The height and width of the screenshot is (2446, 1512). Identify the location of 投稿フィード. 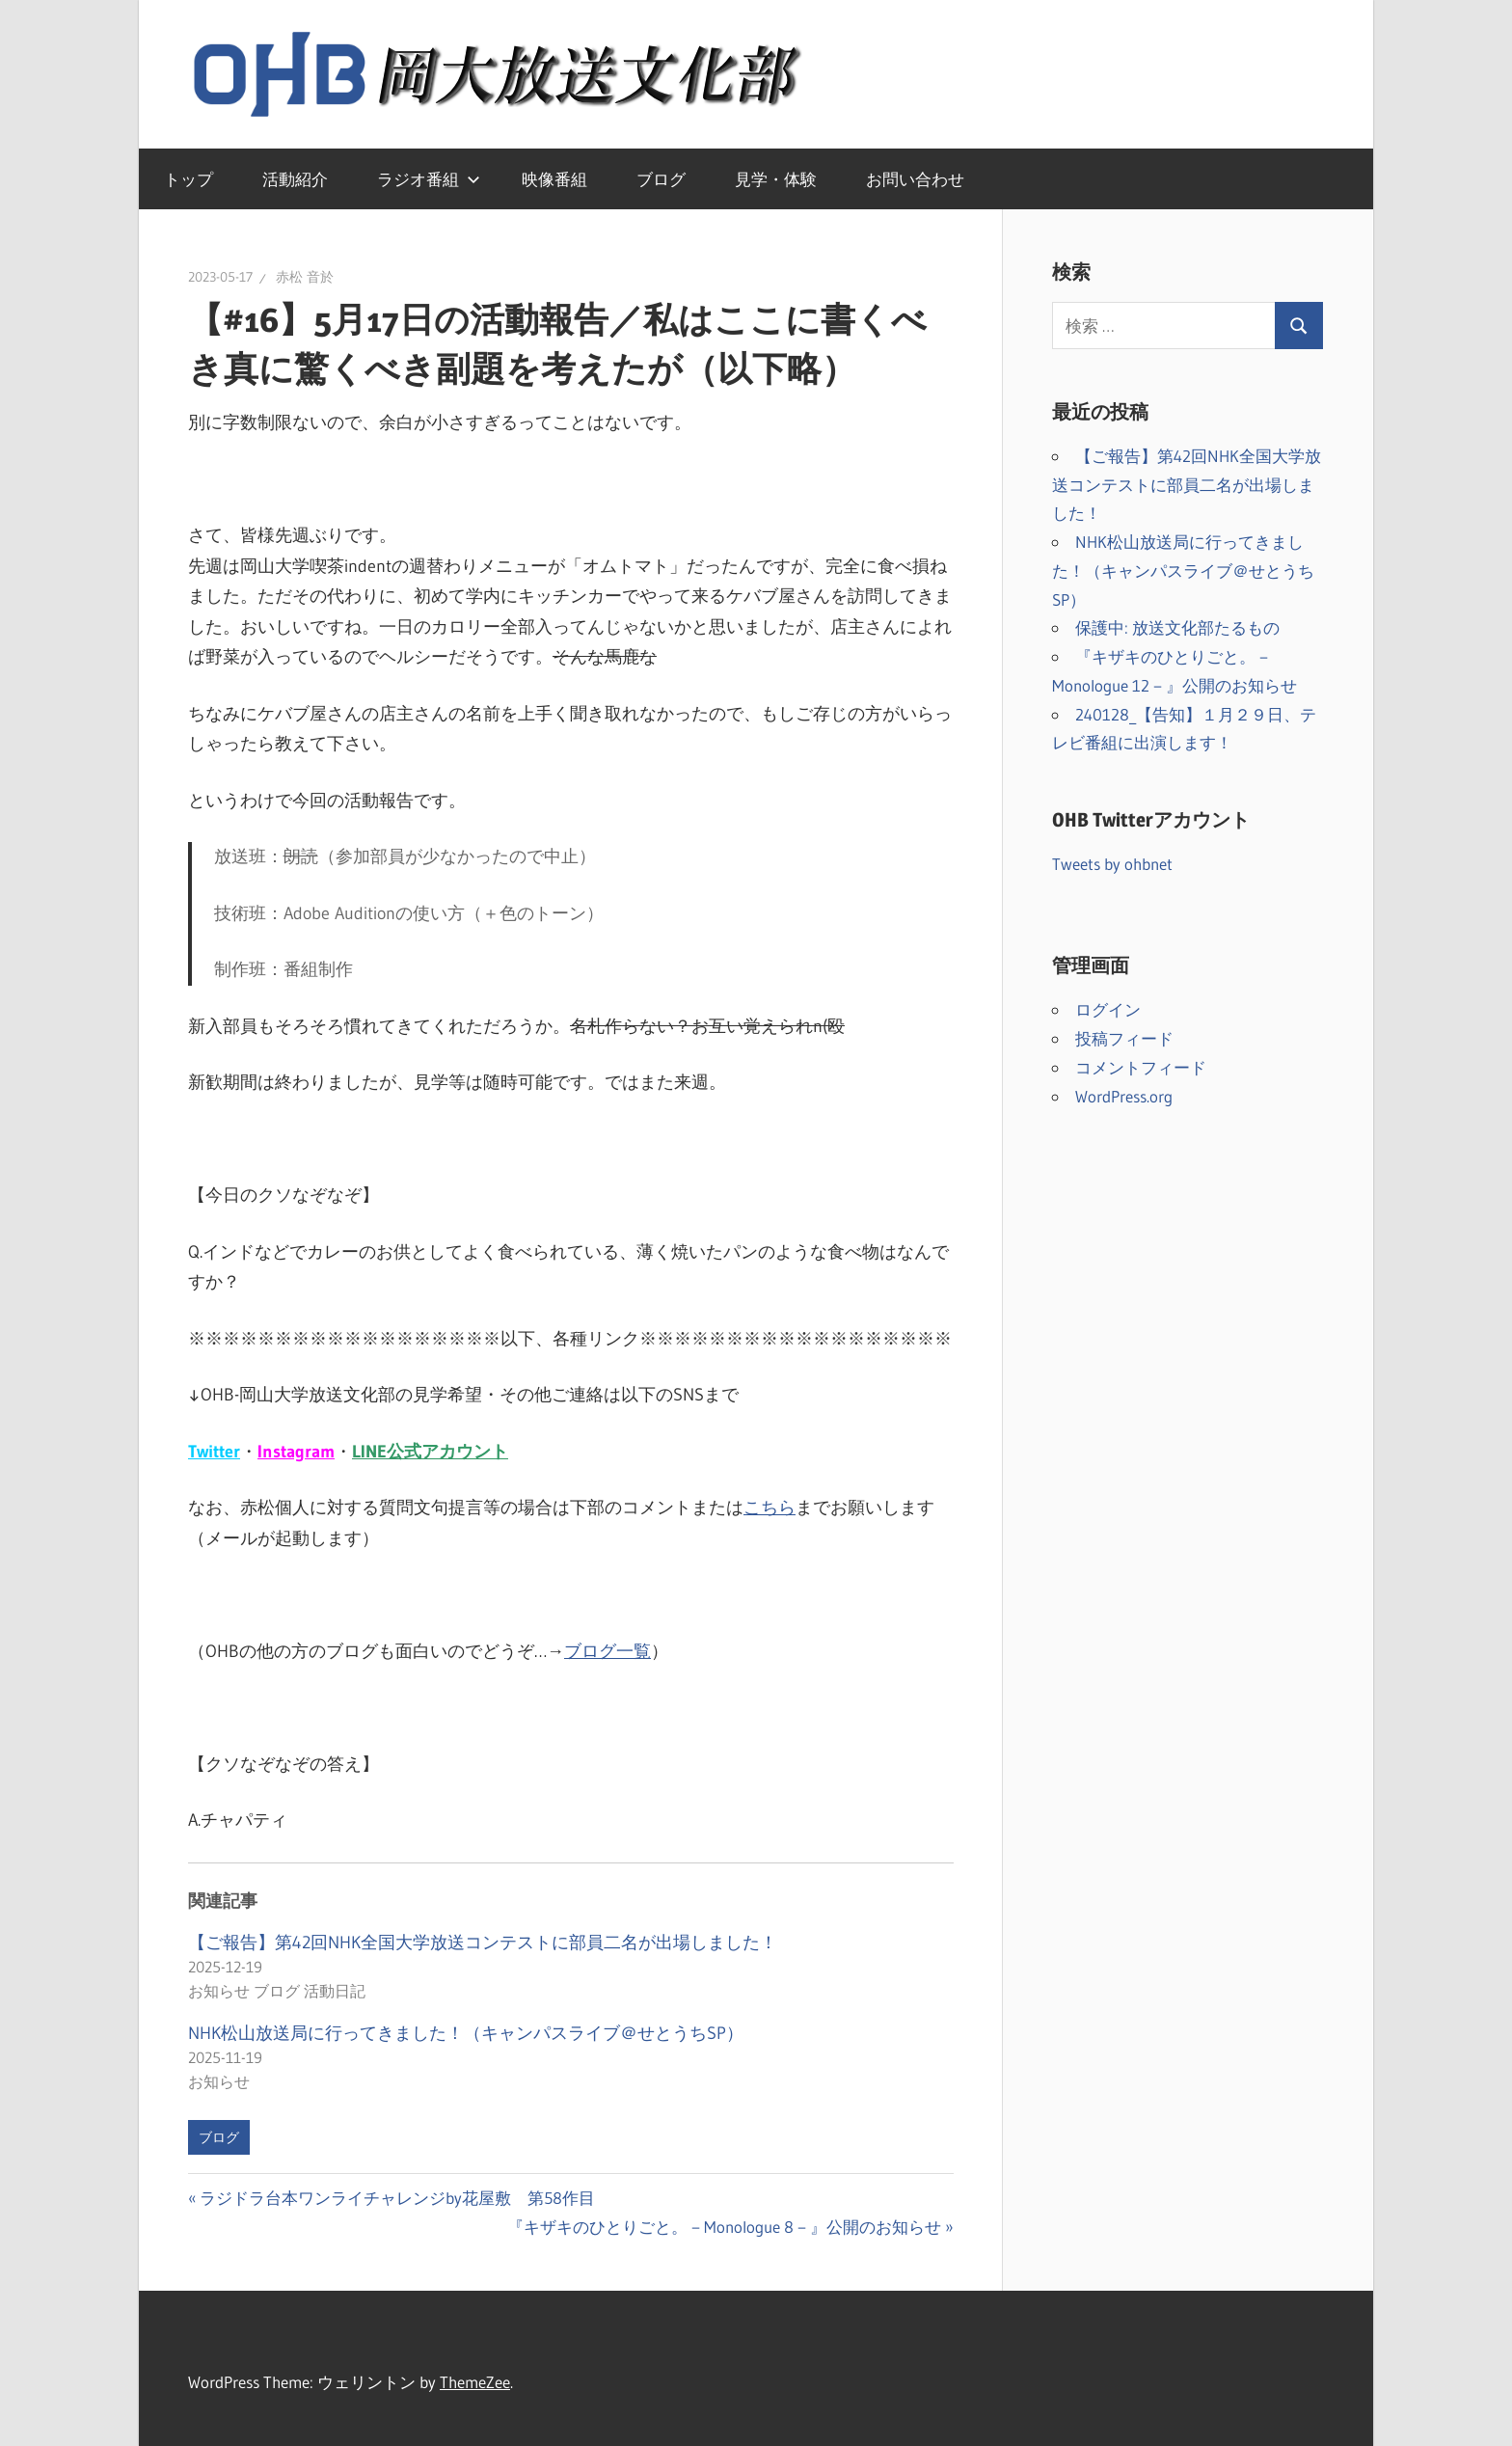
(1124, 1038).